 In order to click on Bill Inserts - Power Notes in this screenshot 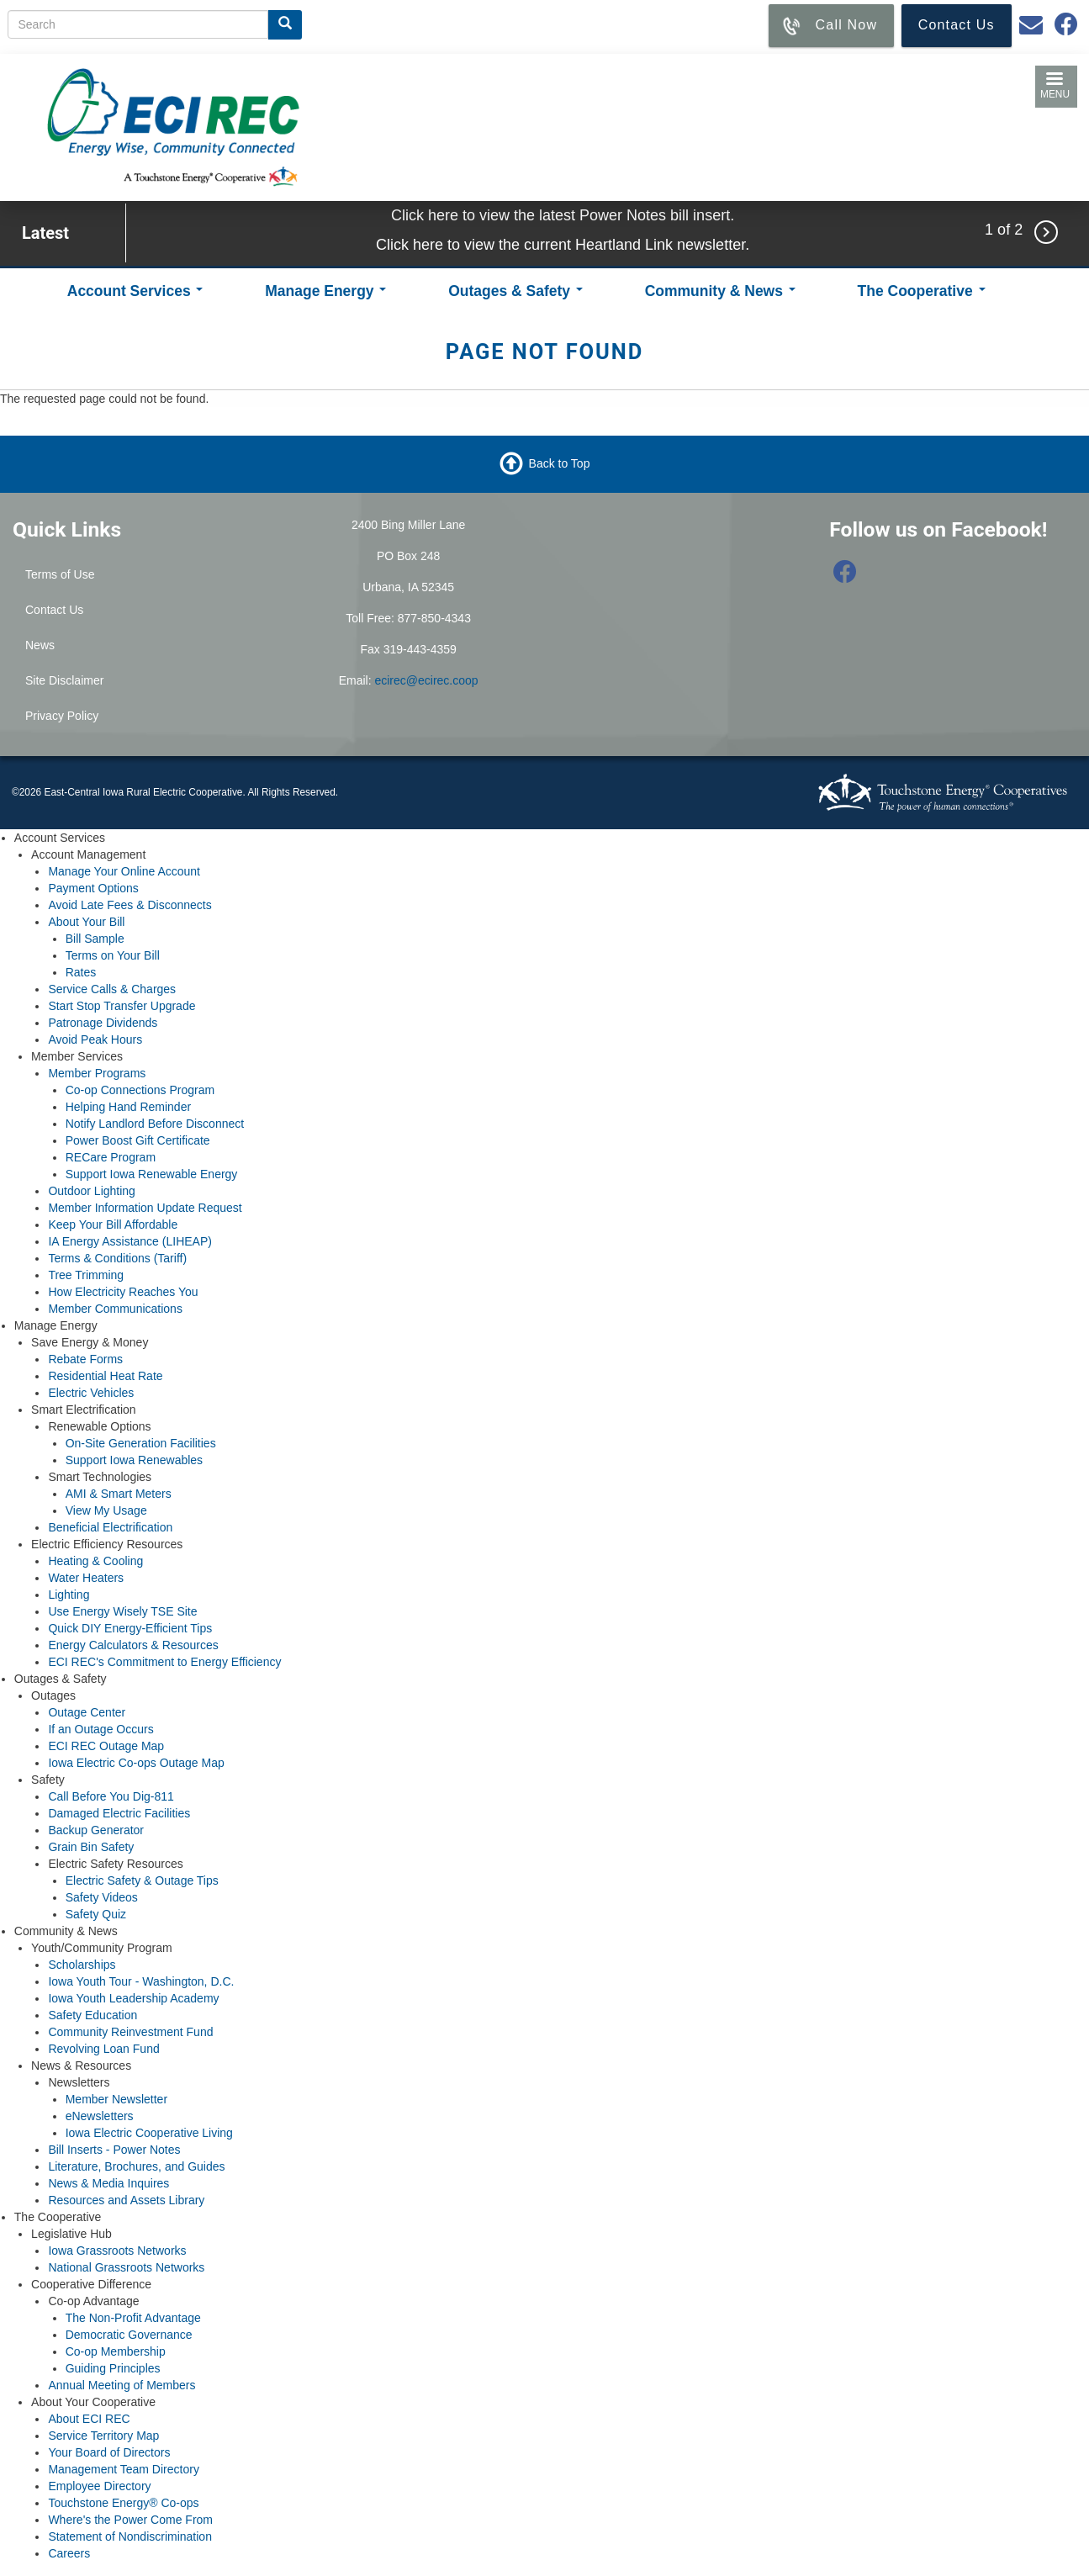, I will do `click(114, 2149)`.